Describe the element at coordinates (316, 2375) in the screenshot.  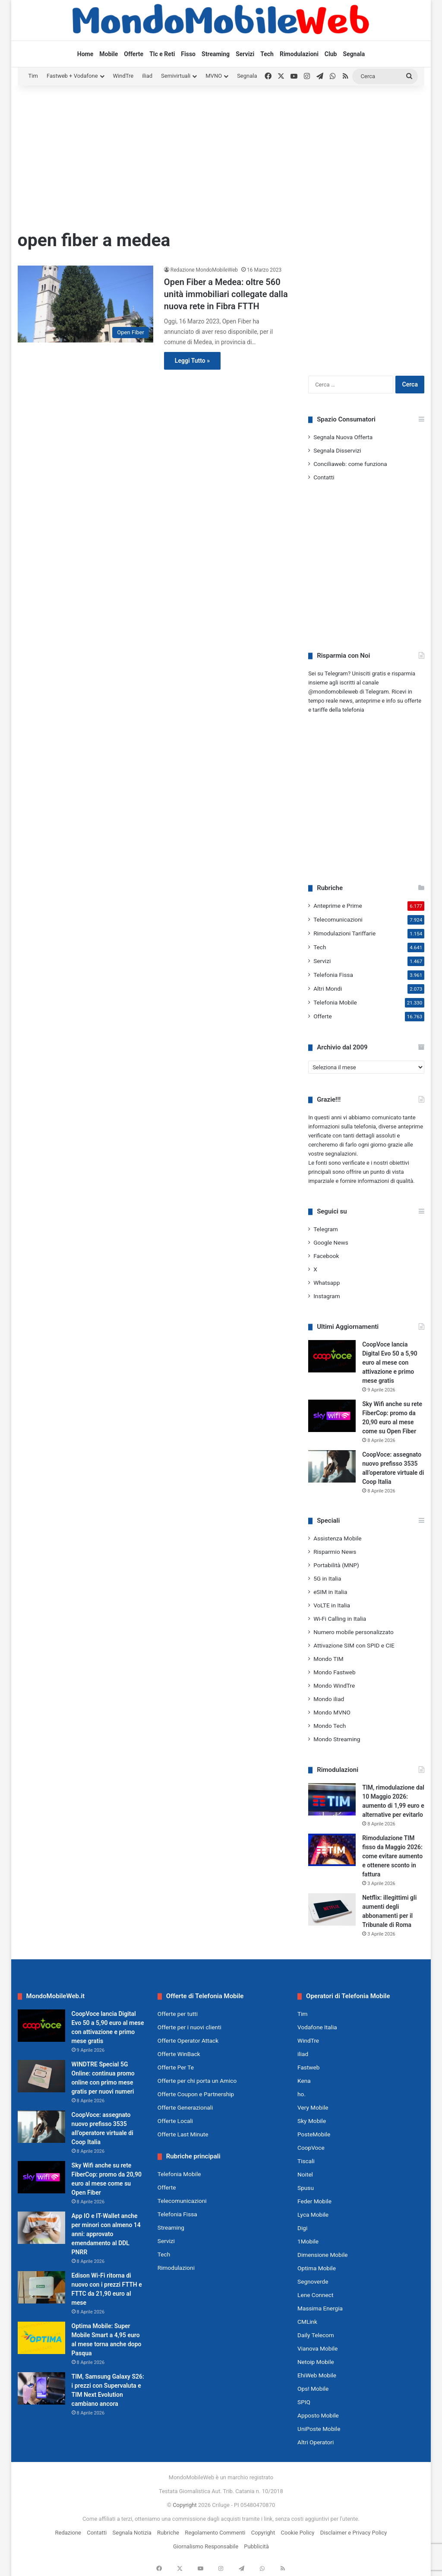
I see `EhiWeb Mobile` at that location.